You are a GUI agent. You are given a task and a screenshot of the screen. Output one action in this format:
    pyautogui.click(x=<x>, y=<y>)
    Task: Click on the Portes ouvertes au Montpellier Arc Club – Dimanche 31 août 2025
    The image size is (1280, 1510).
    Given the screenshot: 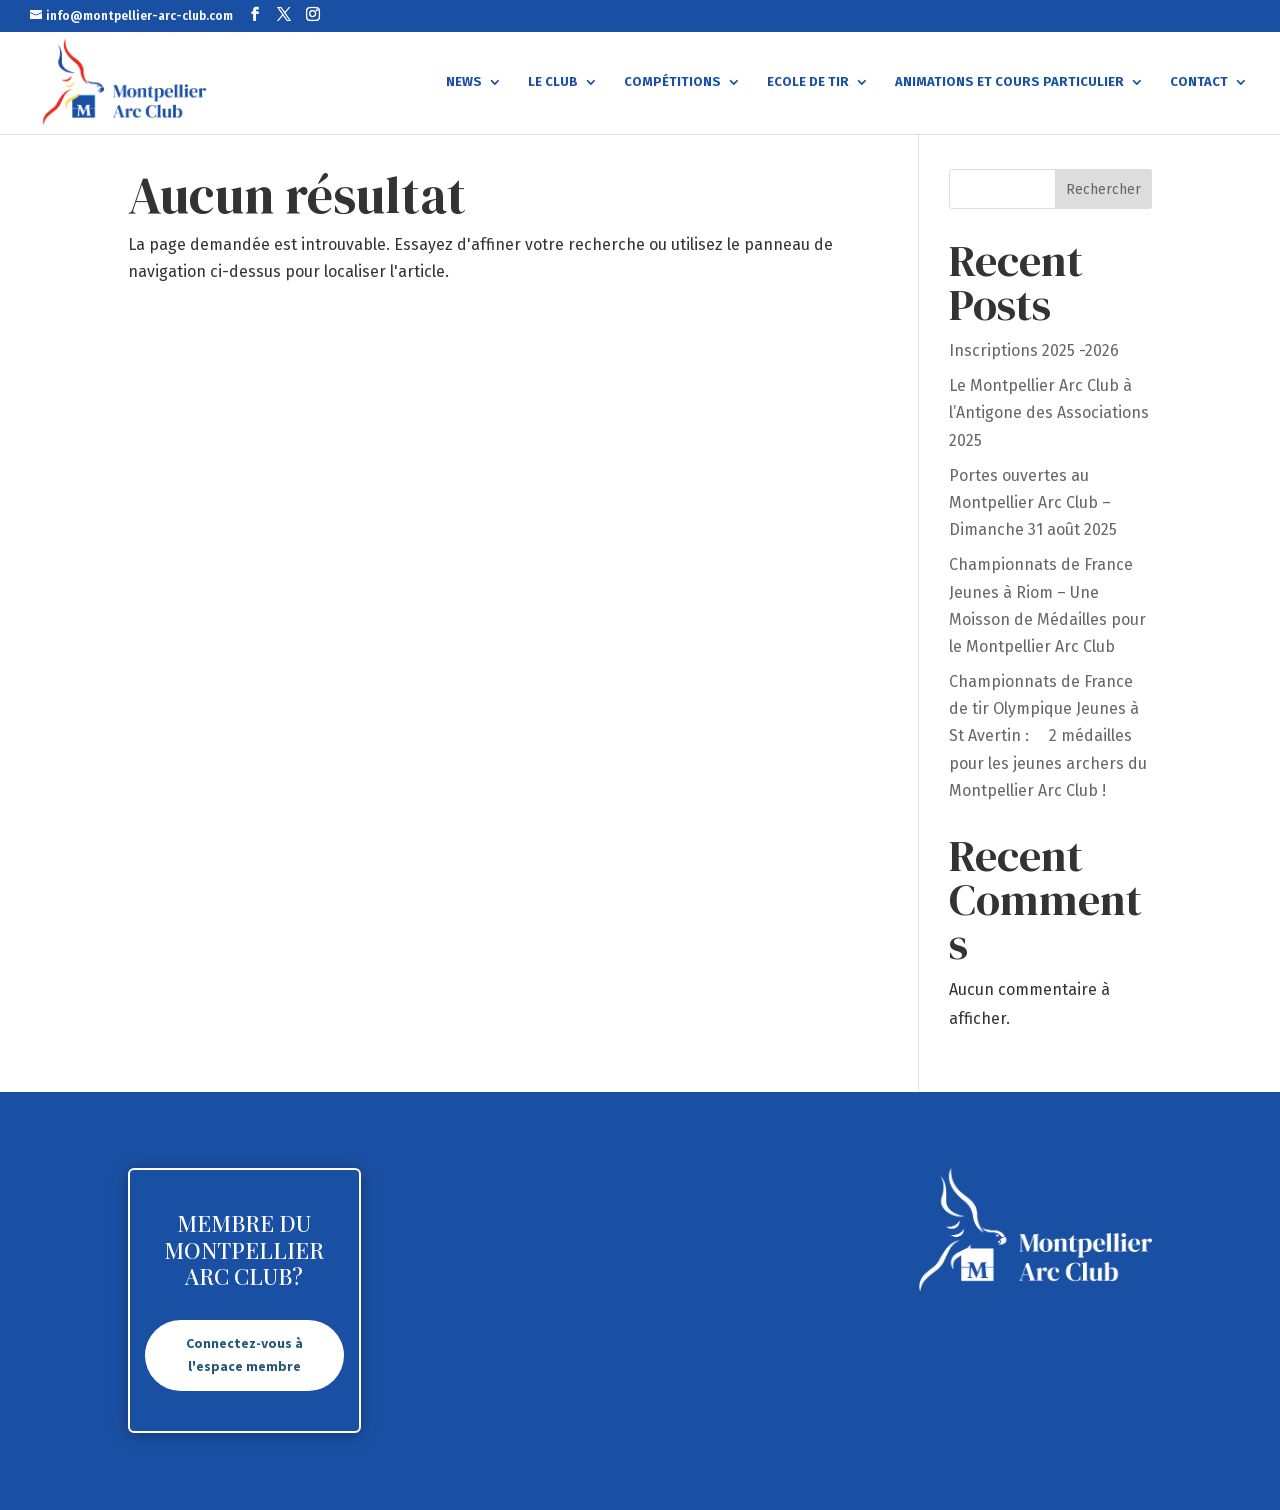 What is the action you would take?
    pyautogui.click(x=1033, y=502)
    